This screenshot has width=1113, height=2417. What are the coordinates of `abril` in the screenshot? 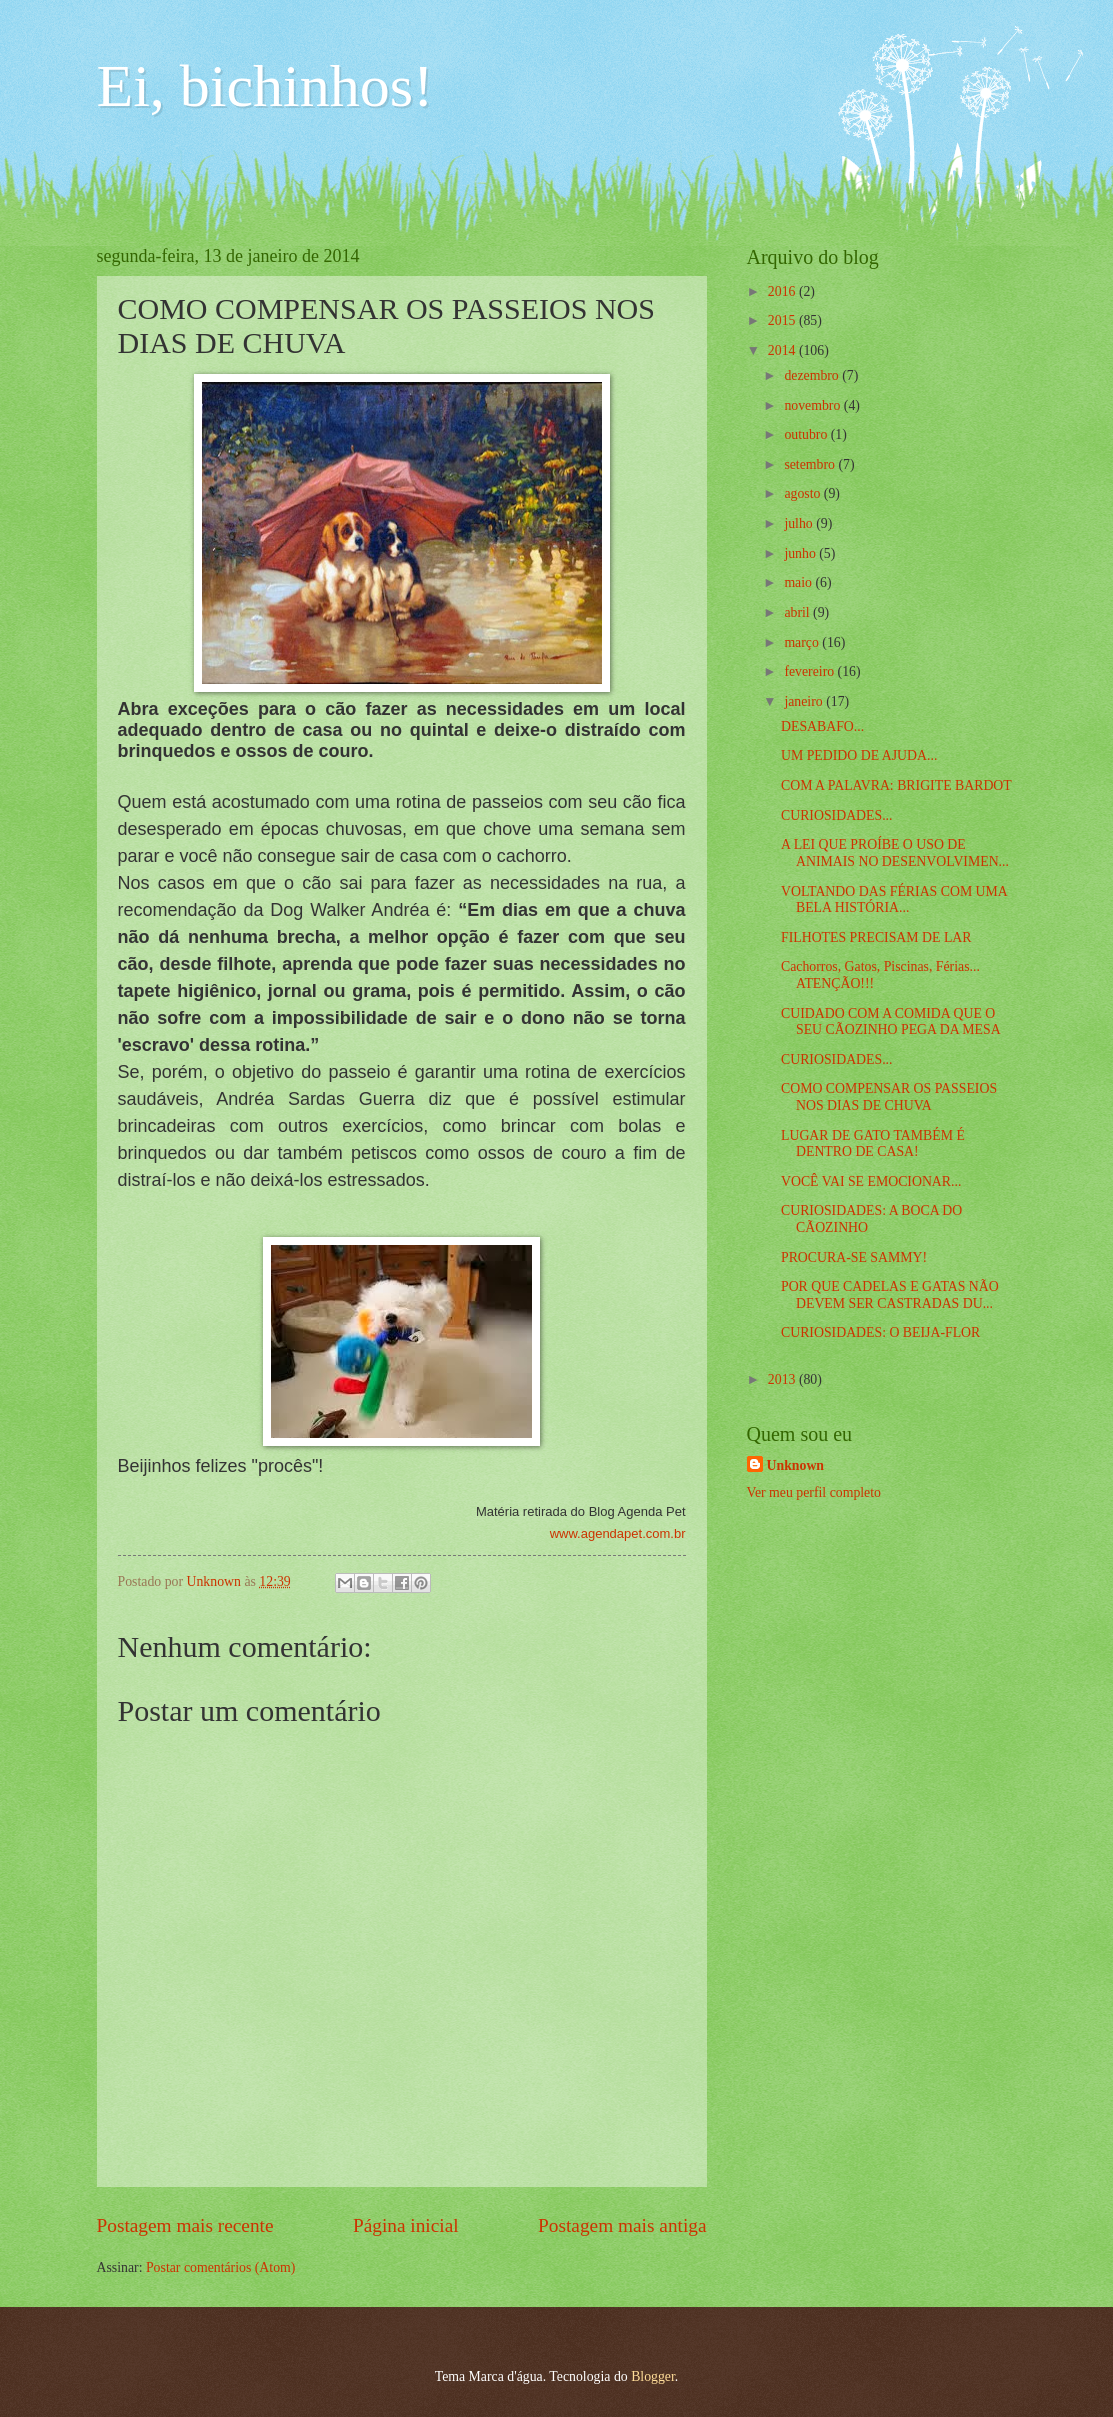 It's located at (798, 612).